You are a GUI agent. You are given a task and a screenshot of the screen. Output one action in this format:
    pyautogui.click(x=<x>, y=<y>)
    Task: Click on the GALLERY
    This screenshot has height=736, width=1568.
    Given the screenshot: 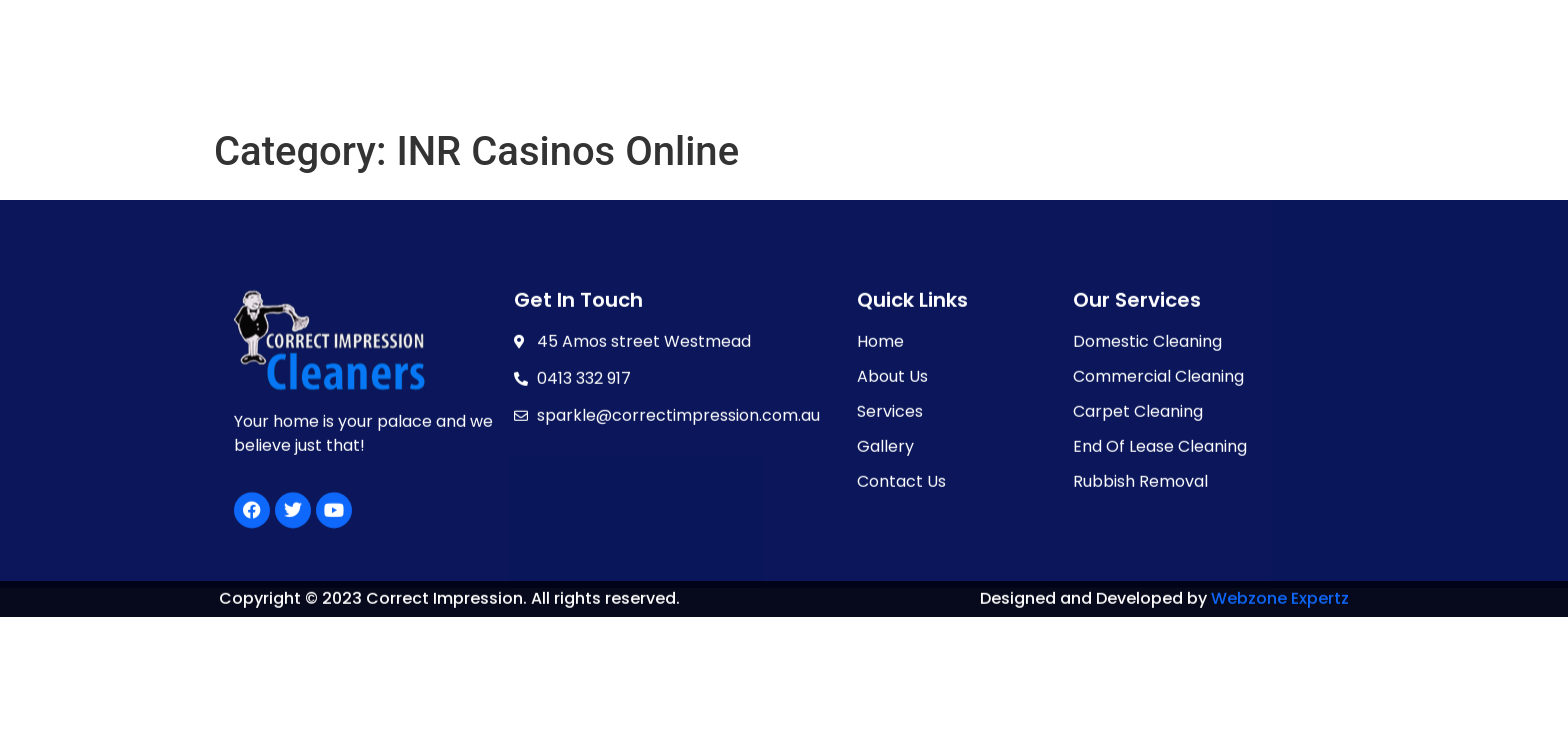 What is the action you would take?
    pyautogui.click(x=916, y=71)
    